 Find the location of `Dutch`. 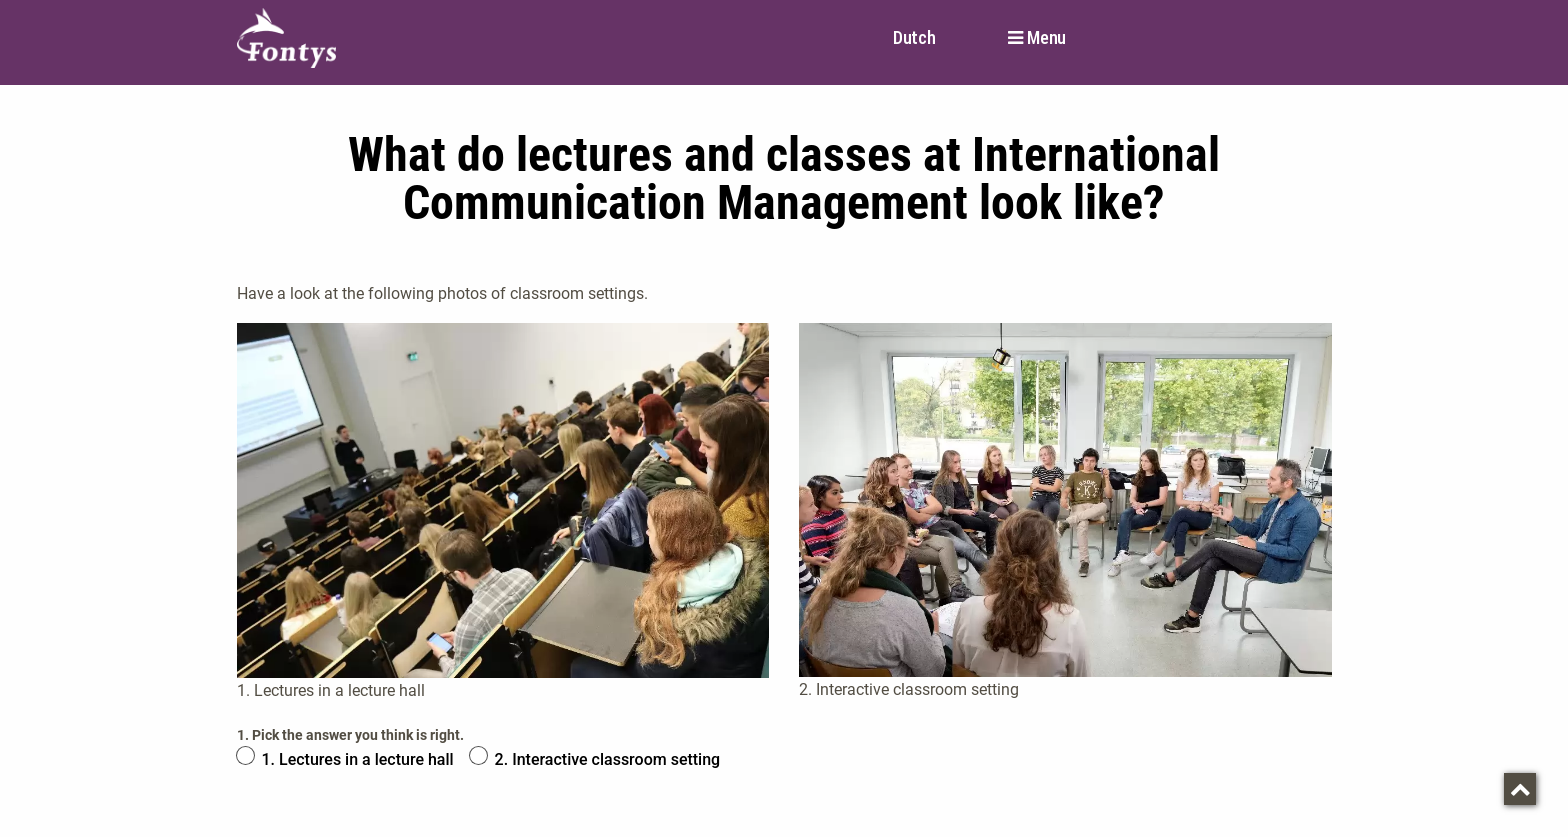

Dutch is located at coordinates (914, 37).